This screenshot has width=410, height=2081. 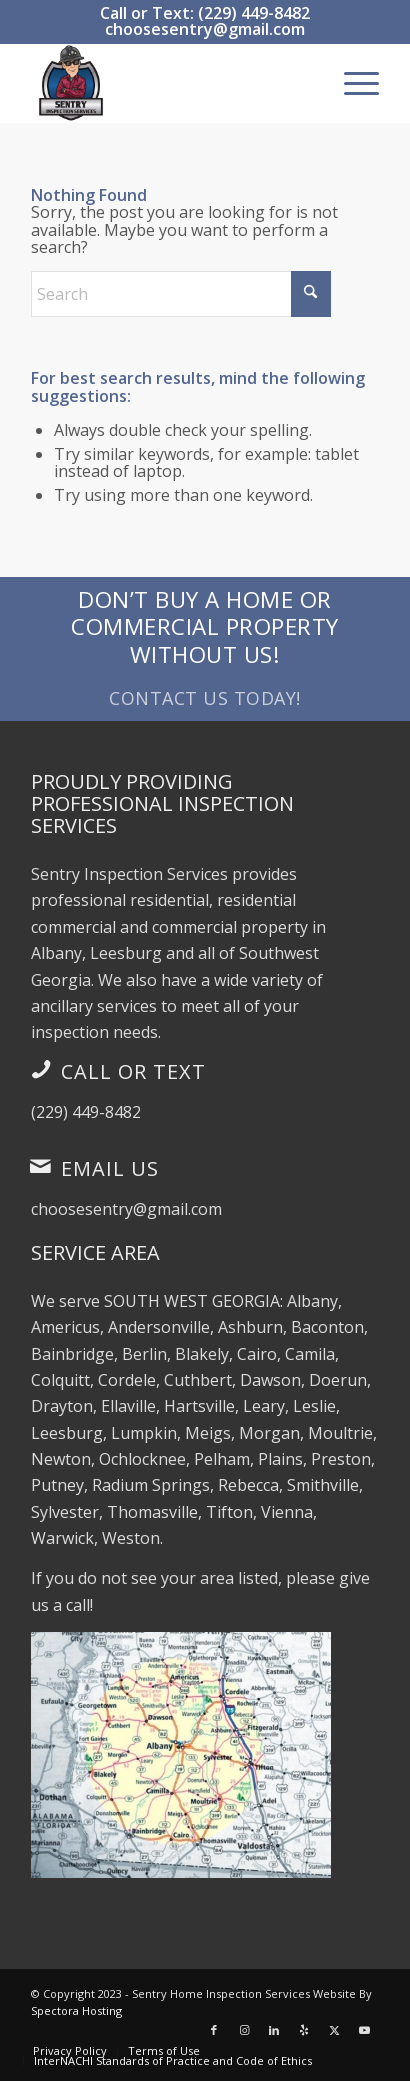 What do you see at coordinates (110, 1168) in the screenshot?
I see `Email Us` at bounding box center [110, 1168].